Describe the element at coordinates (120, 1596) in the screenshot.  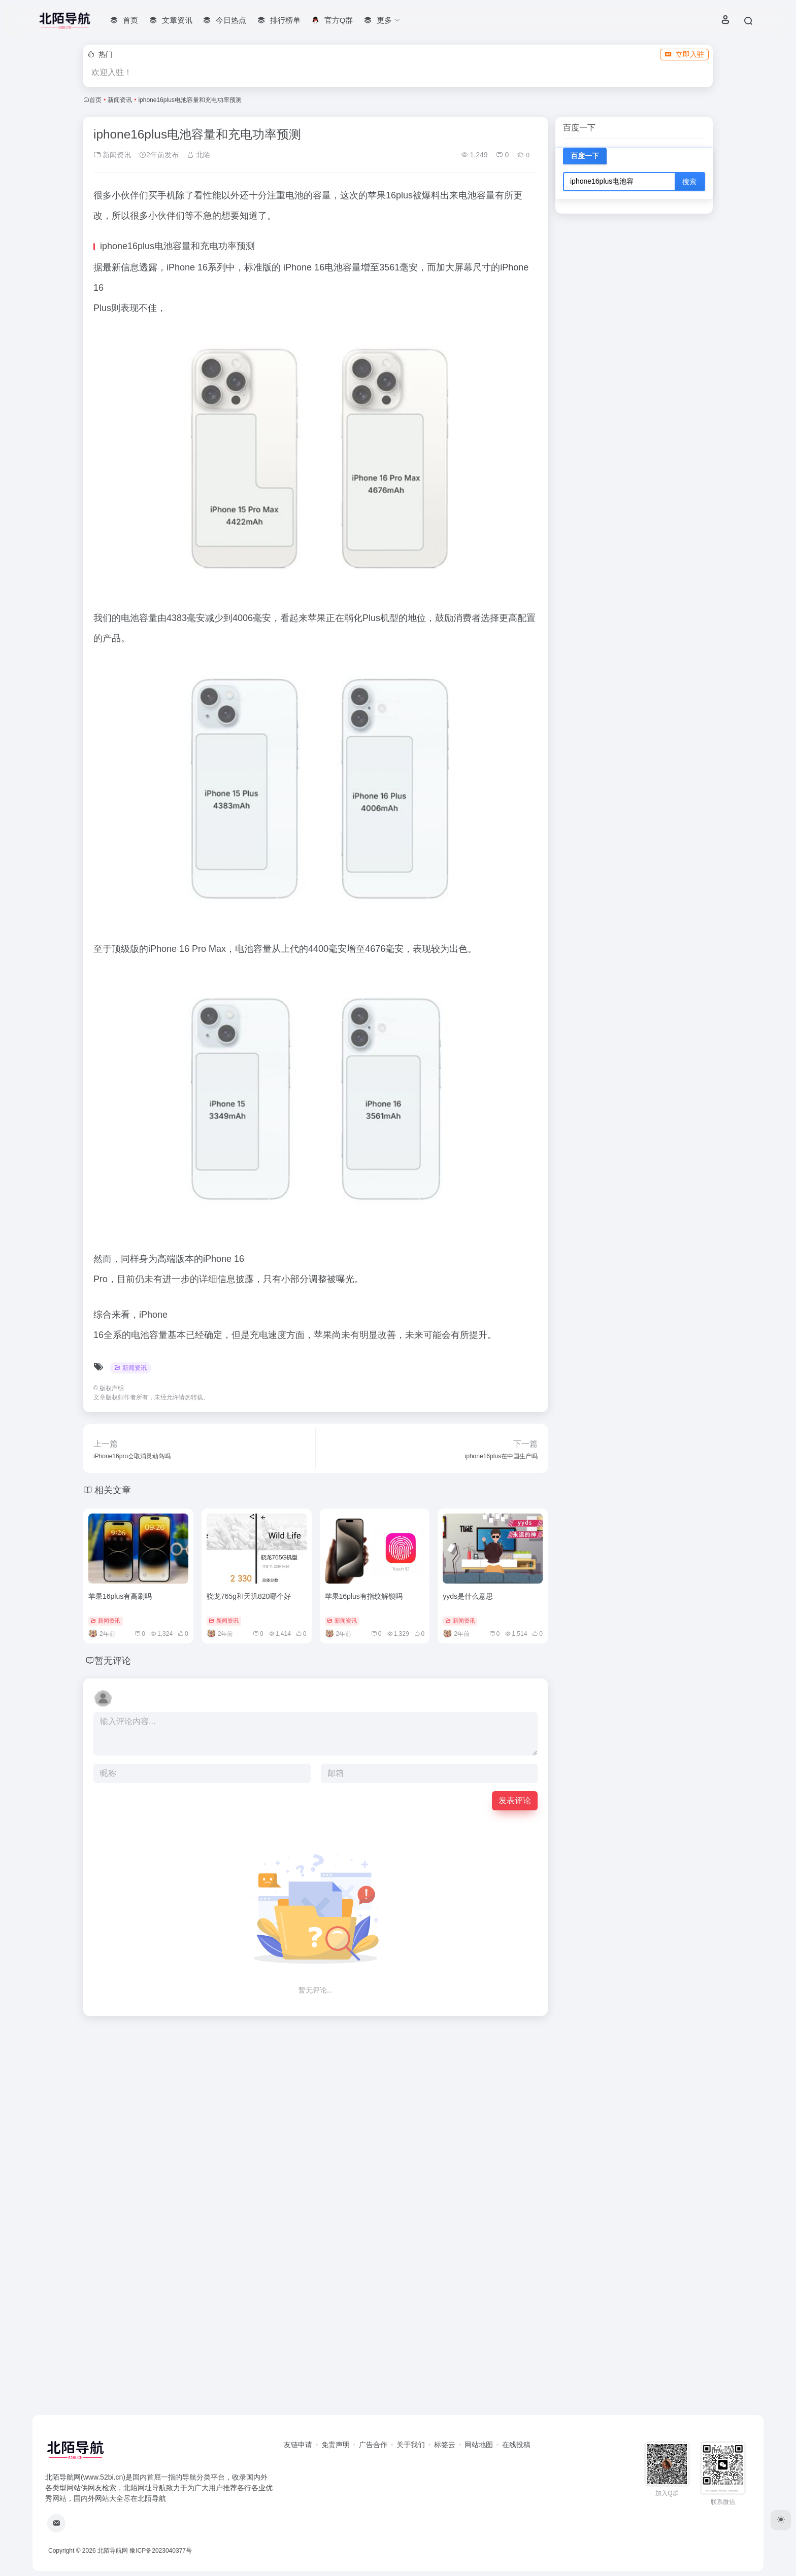
I see `苹果16plus有高刷吗` at that location.